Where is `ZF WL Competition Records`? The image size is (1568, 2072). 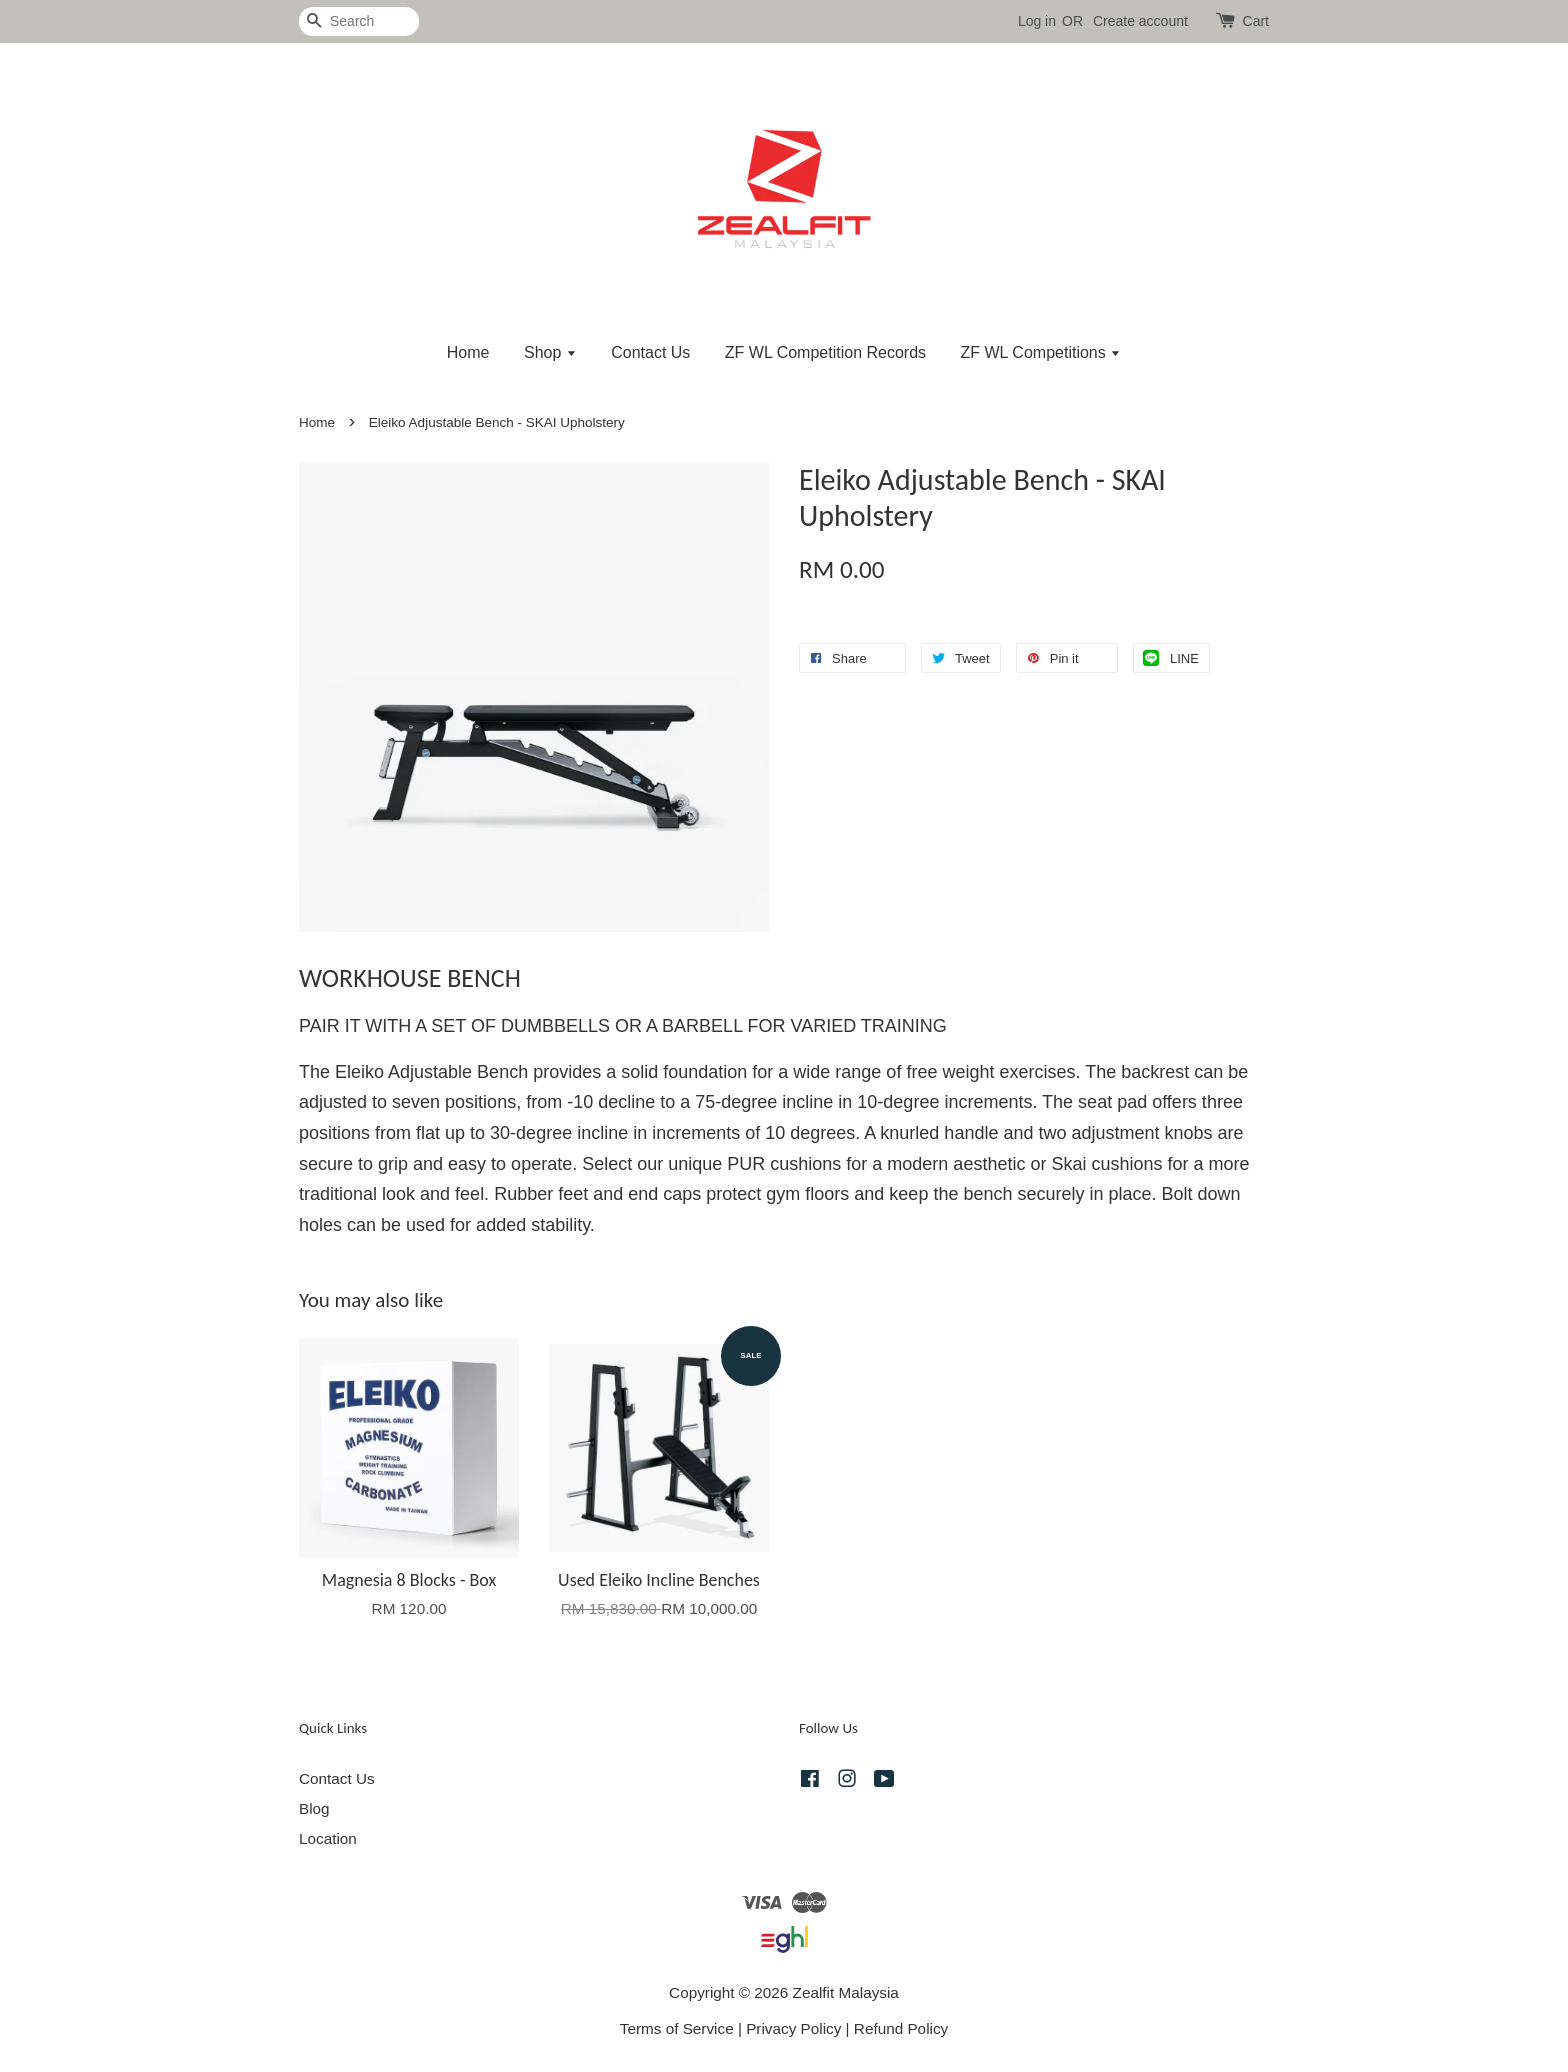
ZF WL Competition Records is located at coordinates (825, 352).